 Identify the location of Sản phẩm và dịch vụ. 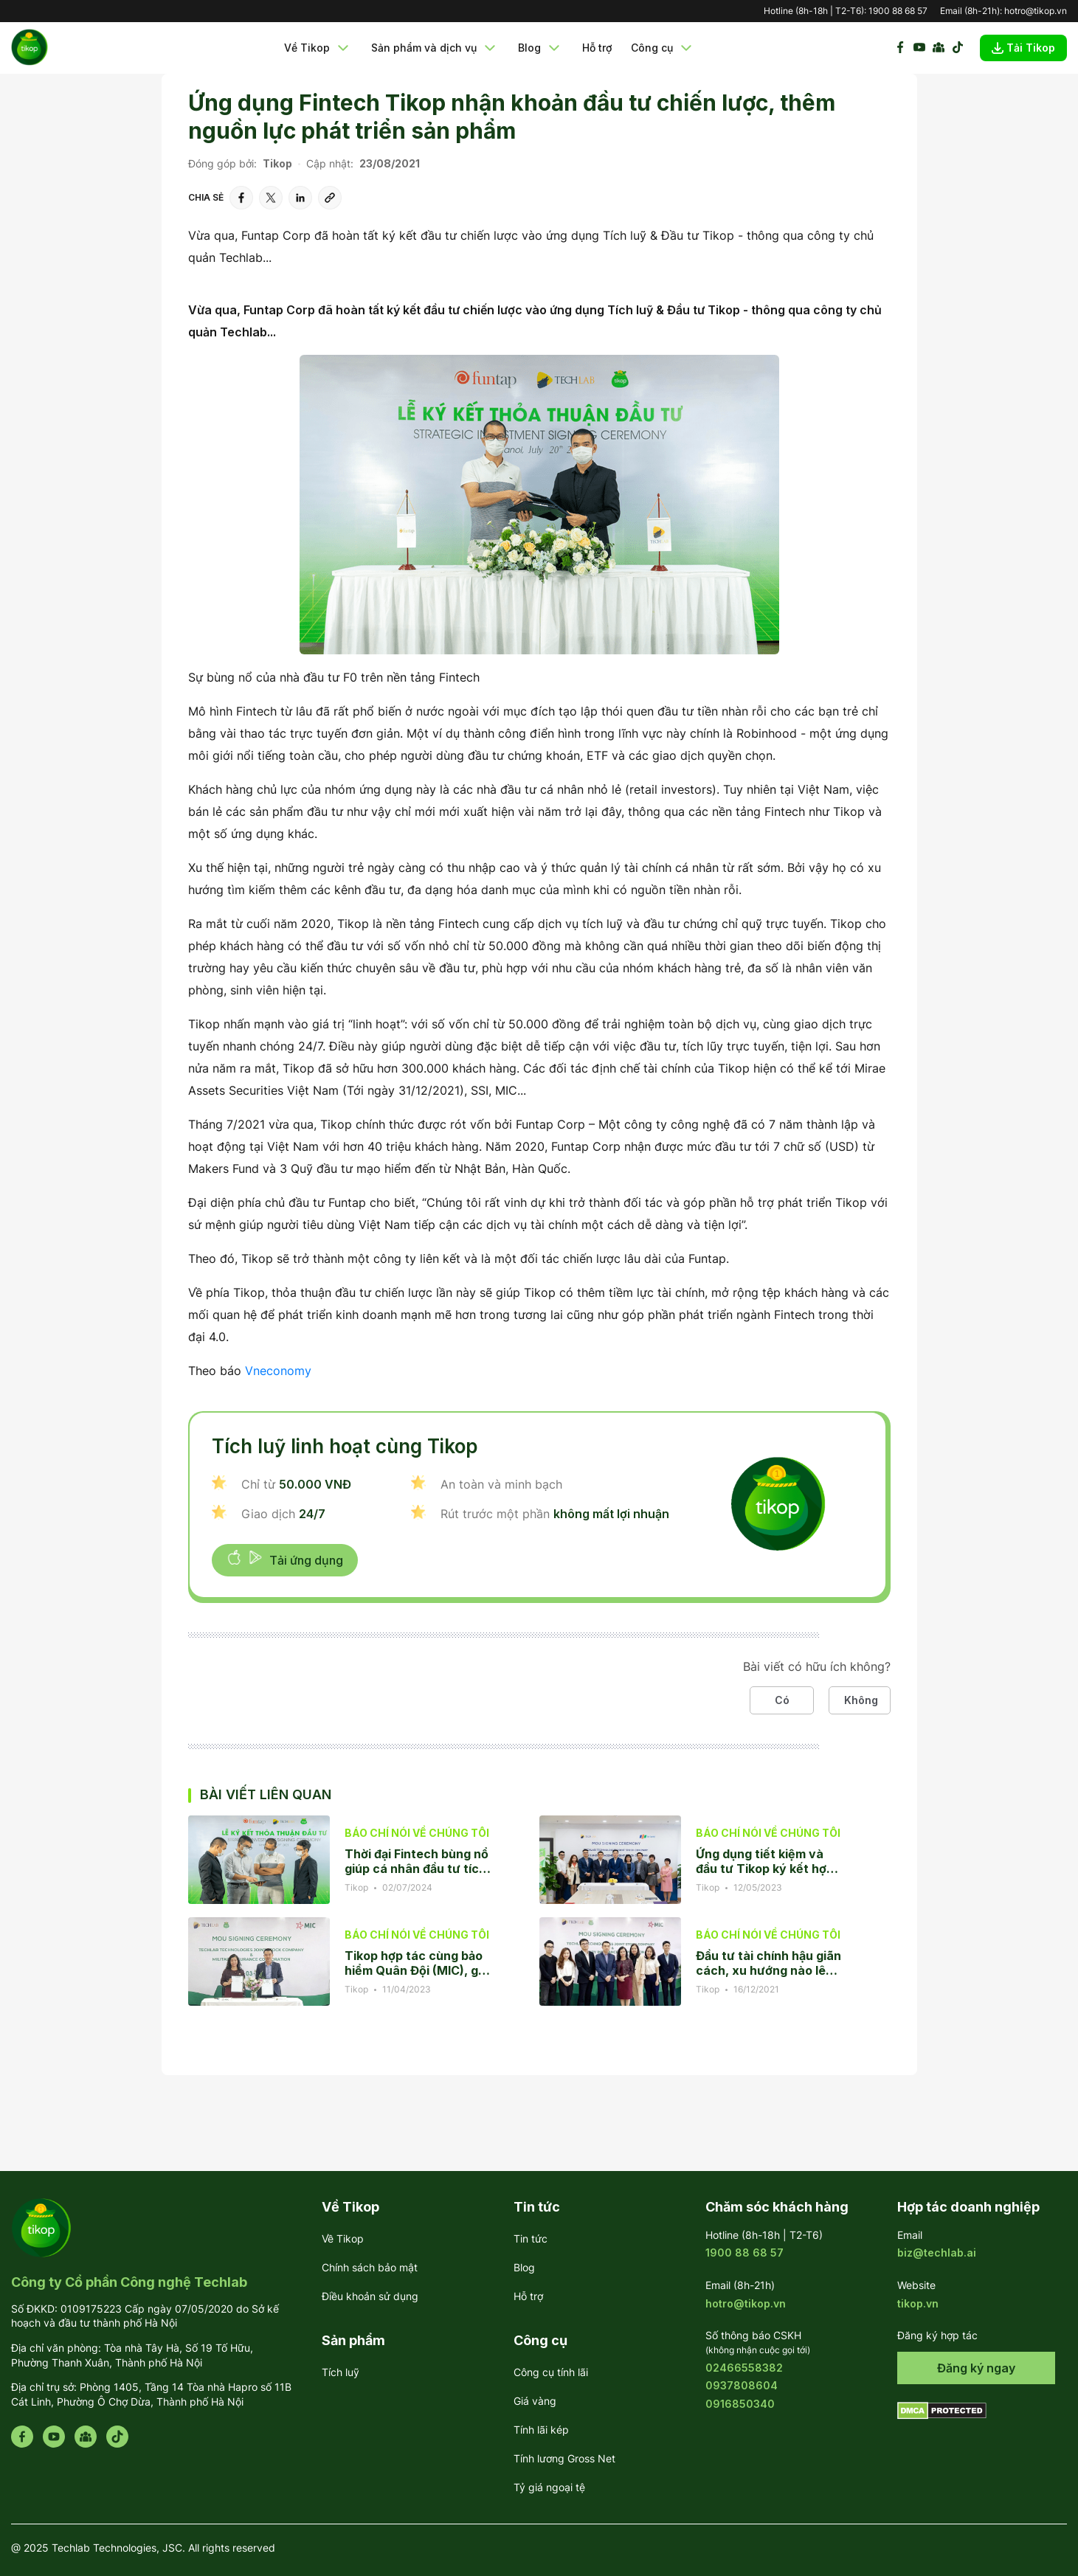
(435, 48).